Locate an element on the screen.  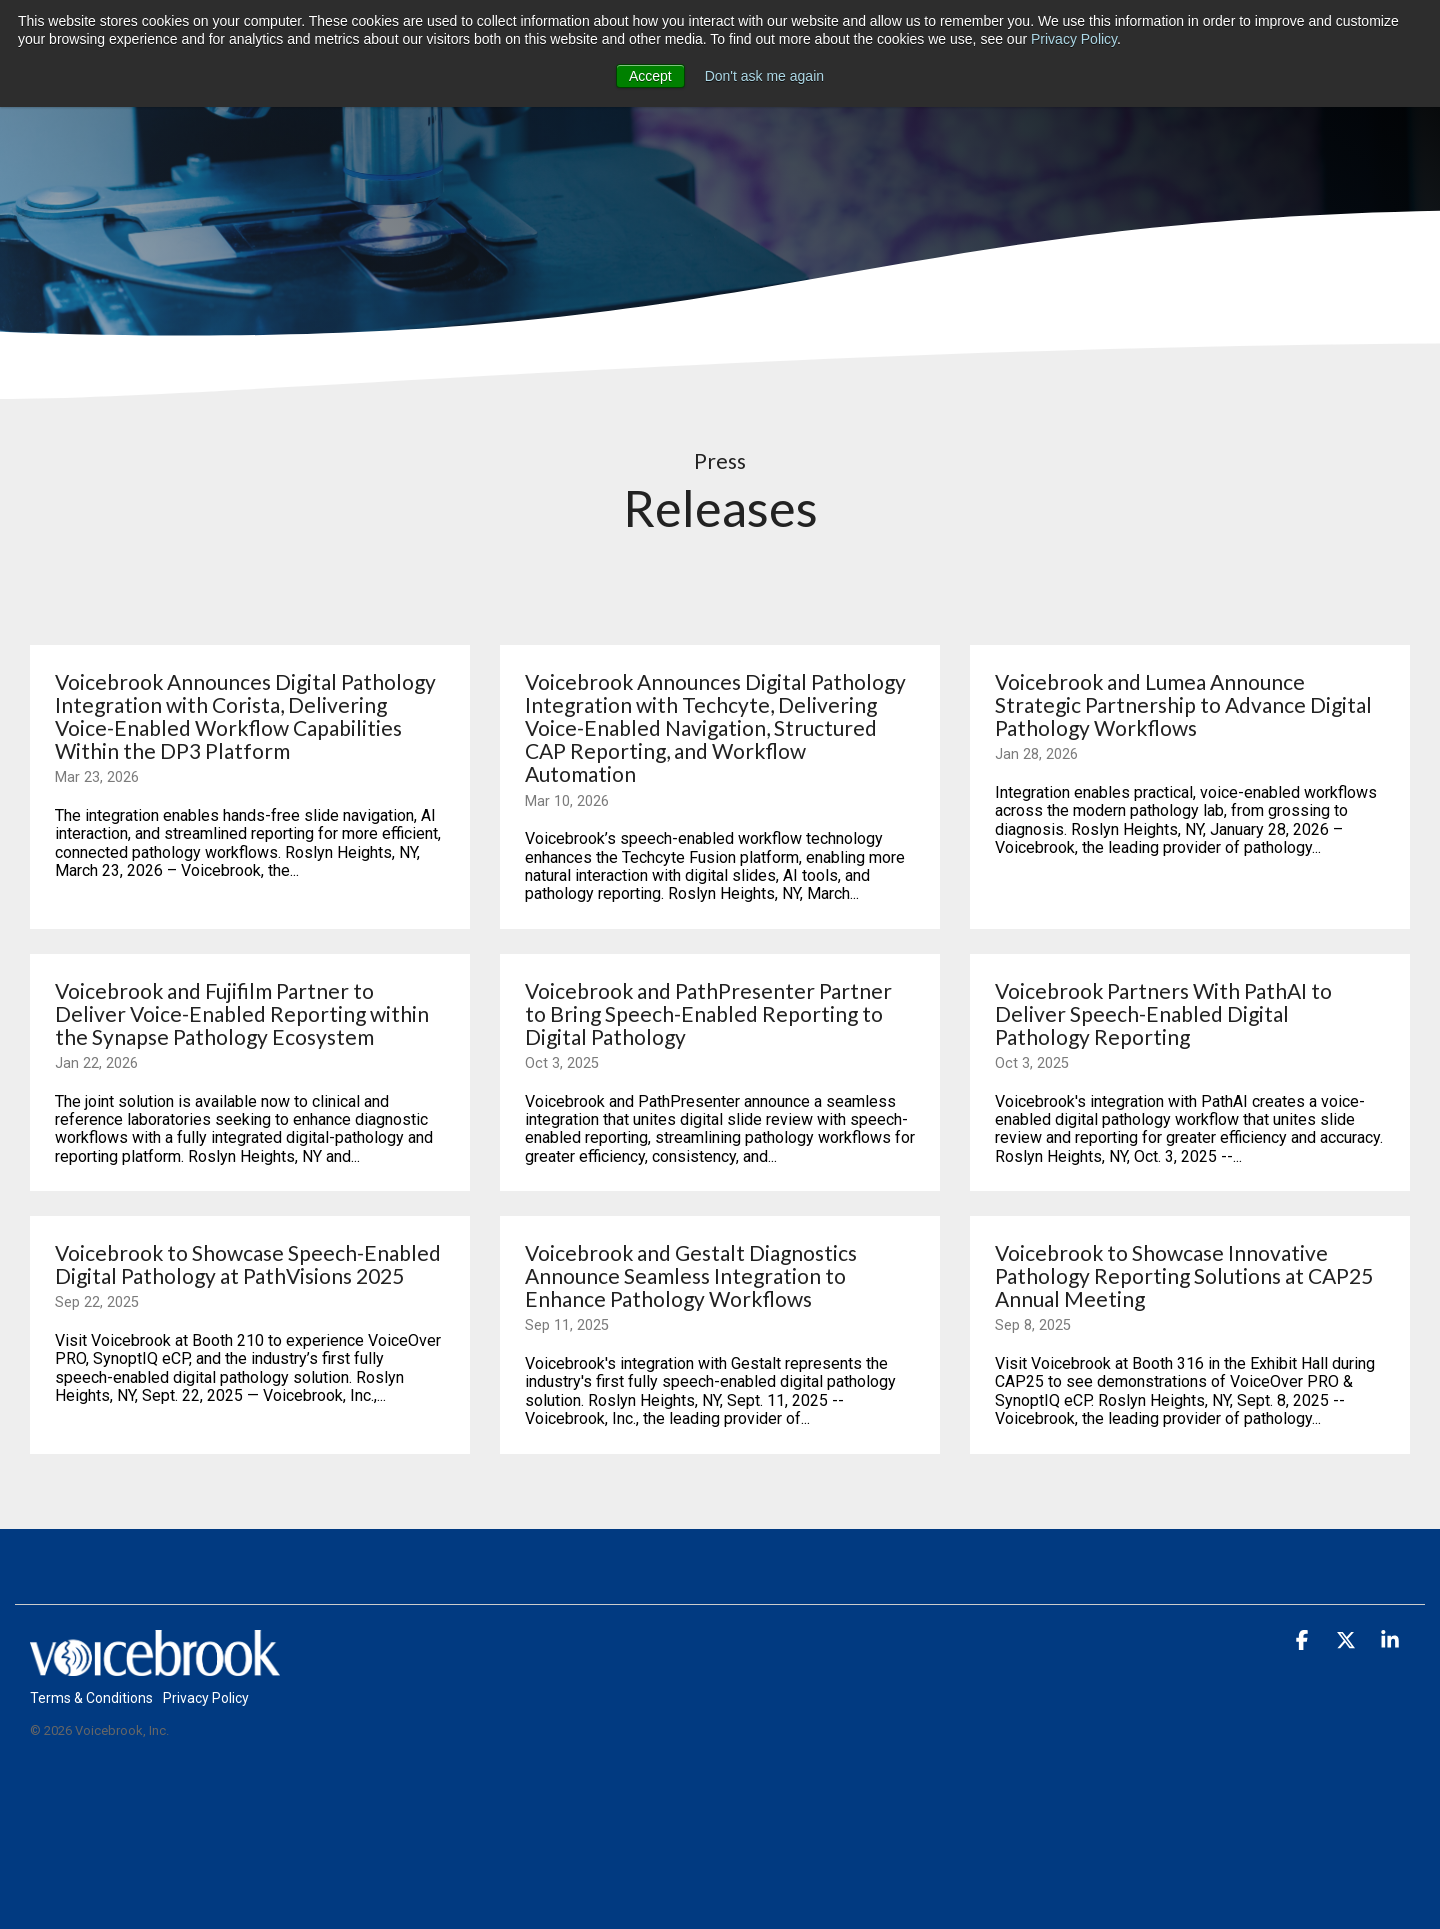
Terms & Conditions [menuitem] is located at coordinates (91, 1698).